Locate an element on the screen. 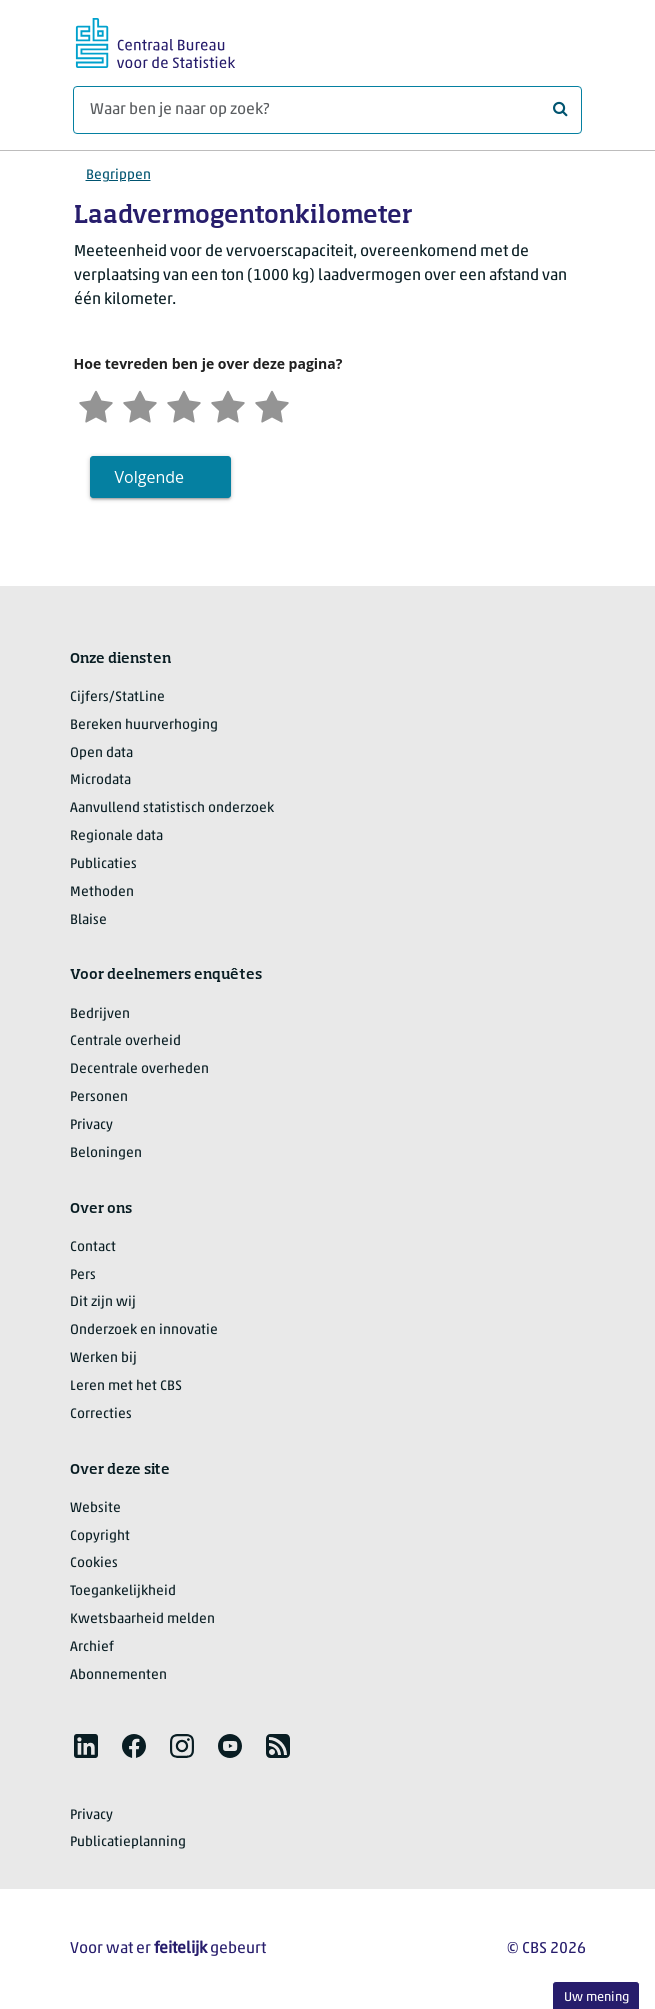 The width and height of the screenshot is (655, 2009). Dit zijn wij is located at coordinates (103, 1302).